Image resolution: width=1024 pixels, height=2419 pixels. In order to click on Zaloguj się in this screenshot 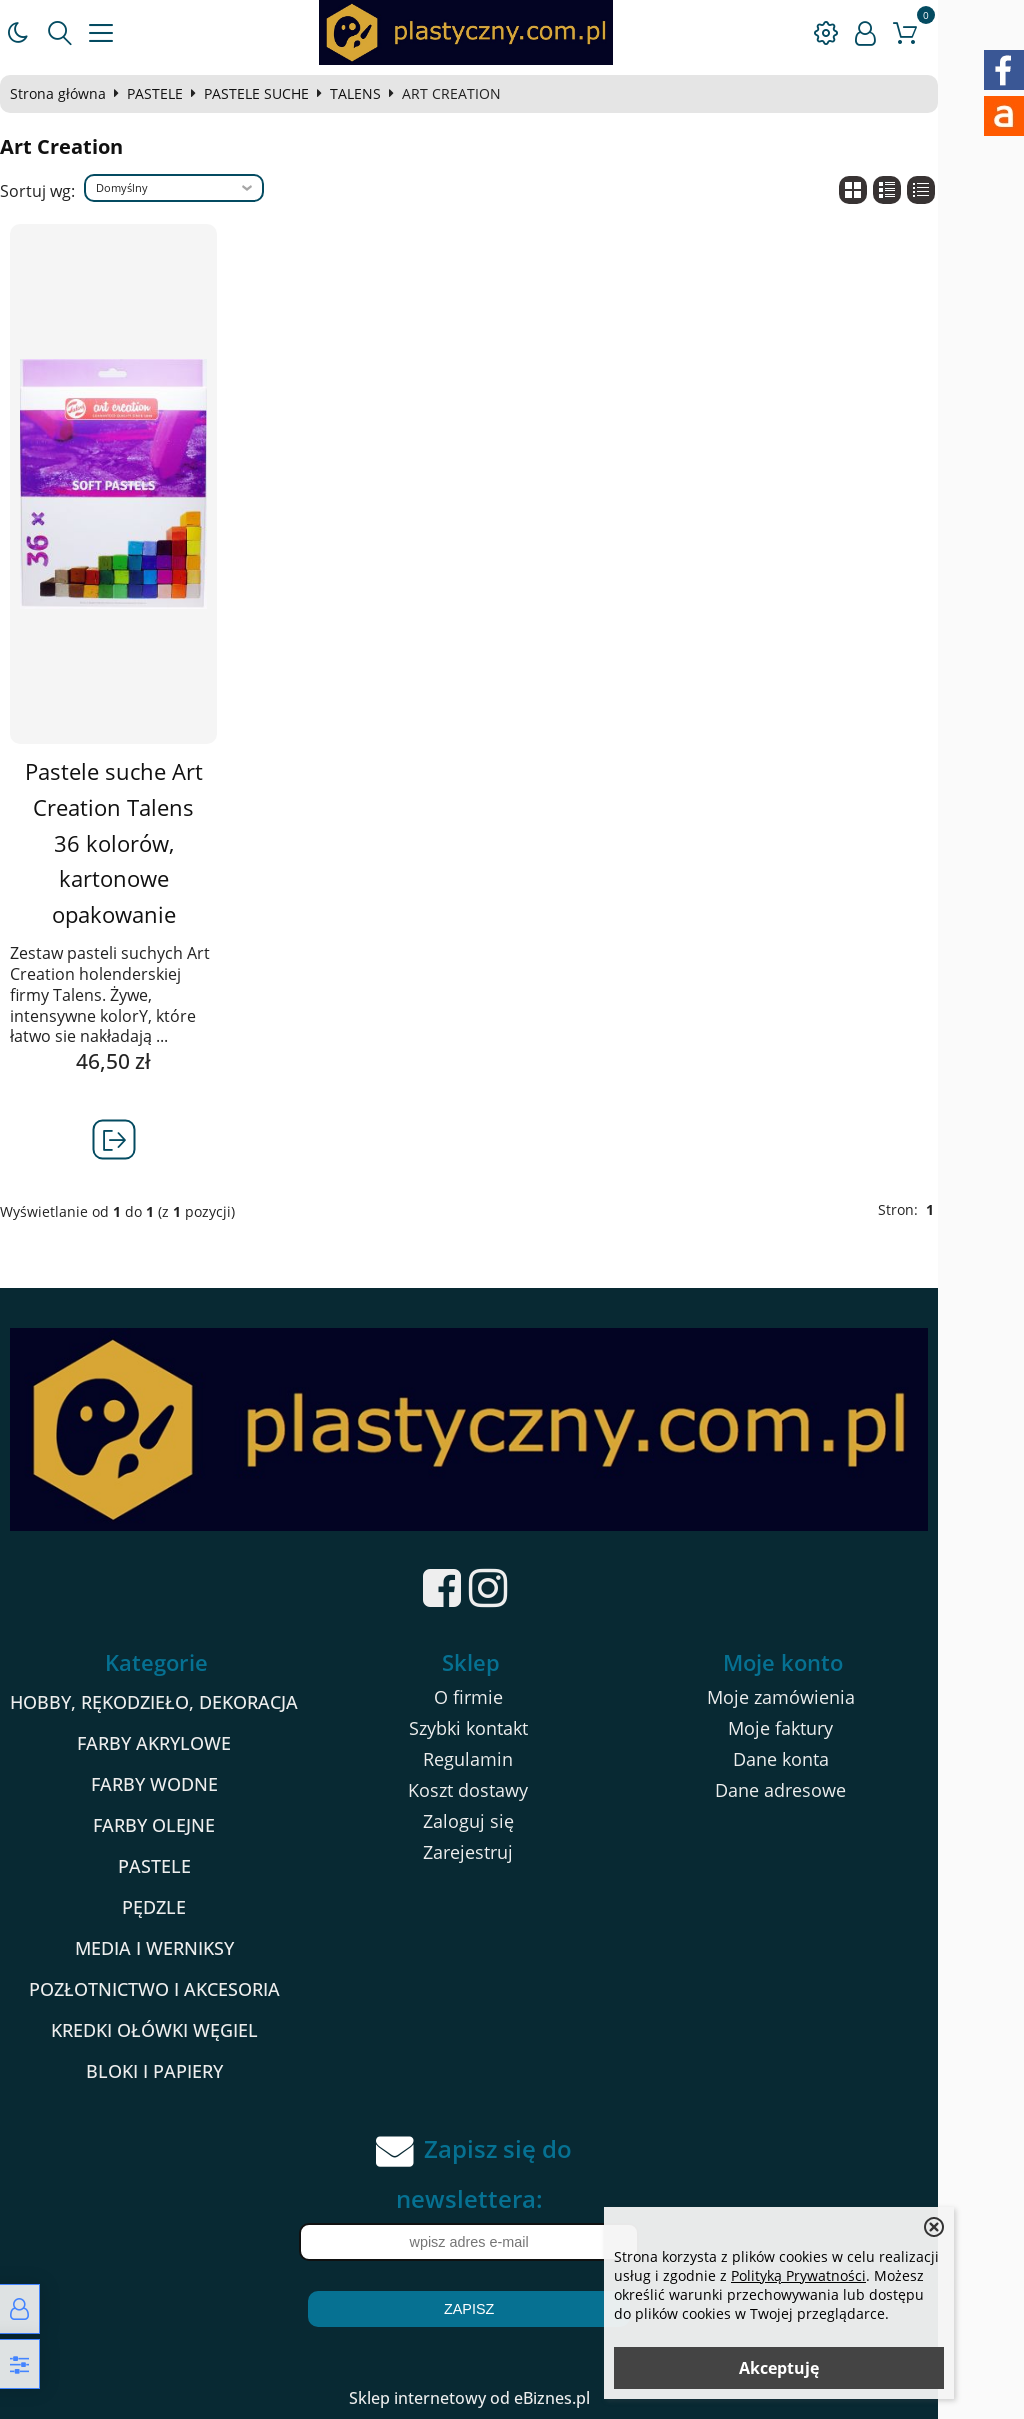, I will do `click(509, 1822)`.